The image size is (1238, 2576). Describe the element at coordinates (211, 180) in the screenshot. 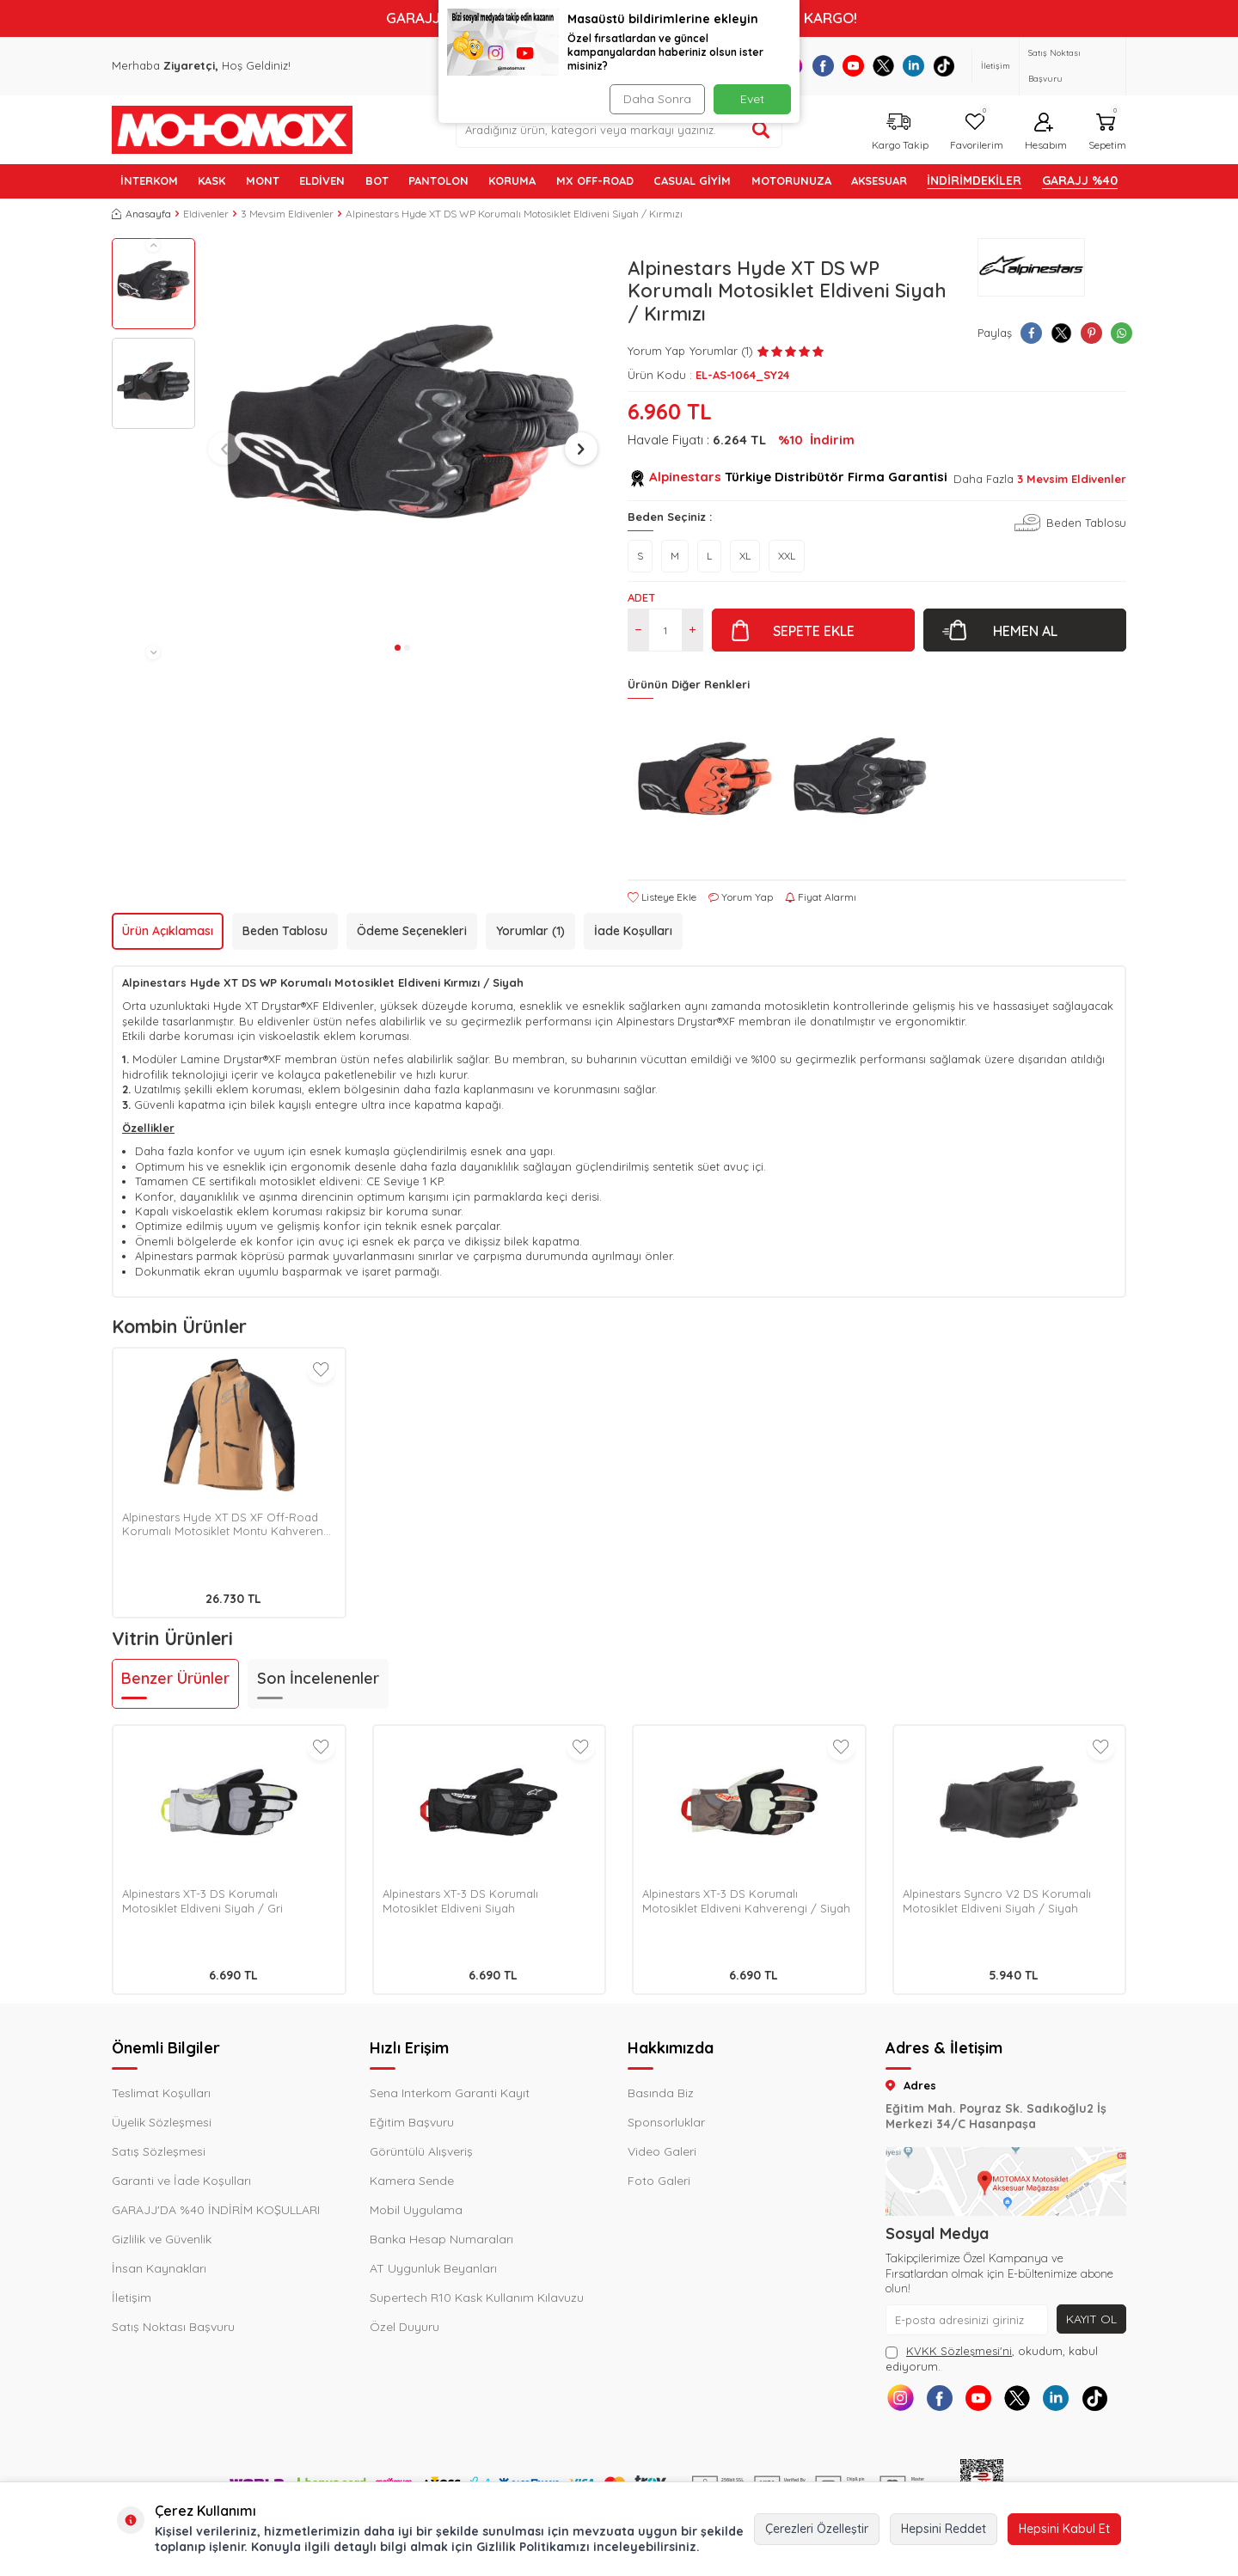

I see `KASK` at that location.